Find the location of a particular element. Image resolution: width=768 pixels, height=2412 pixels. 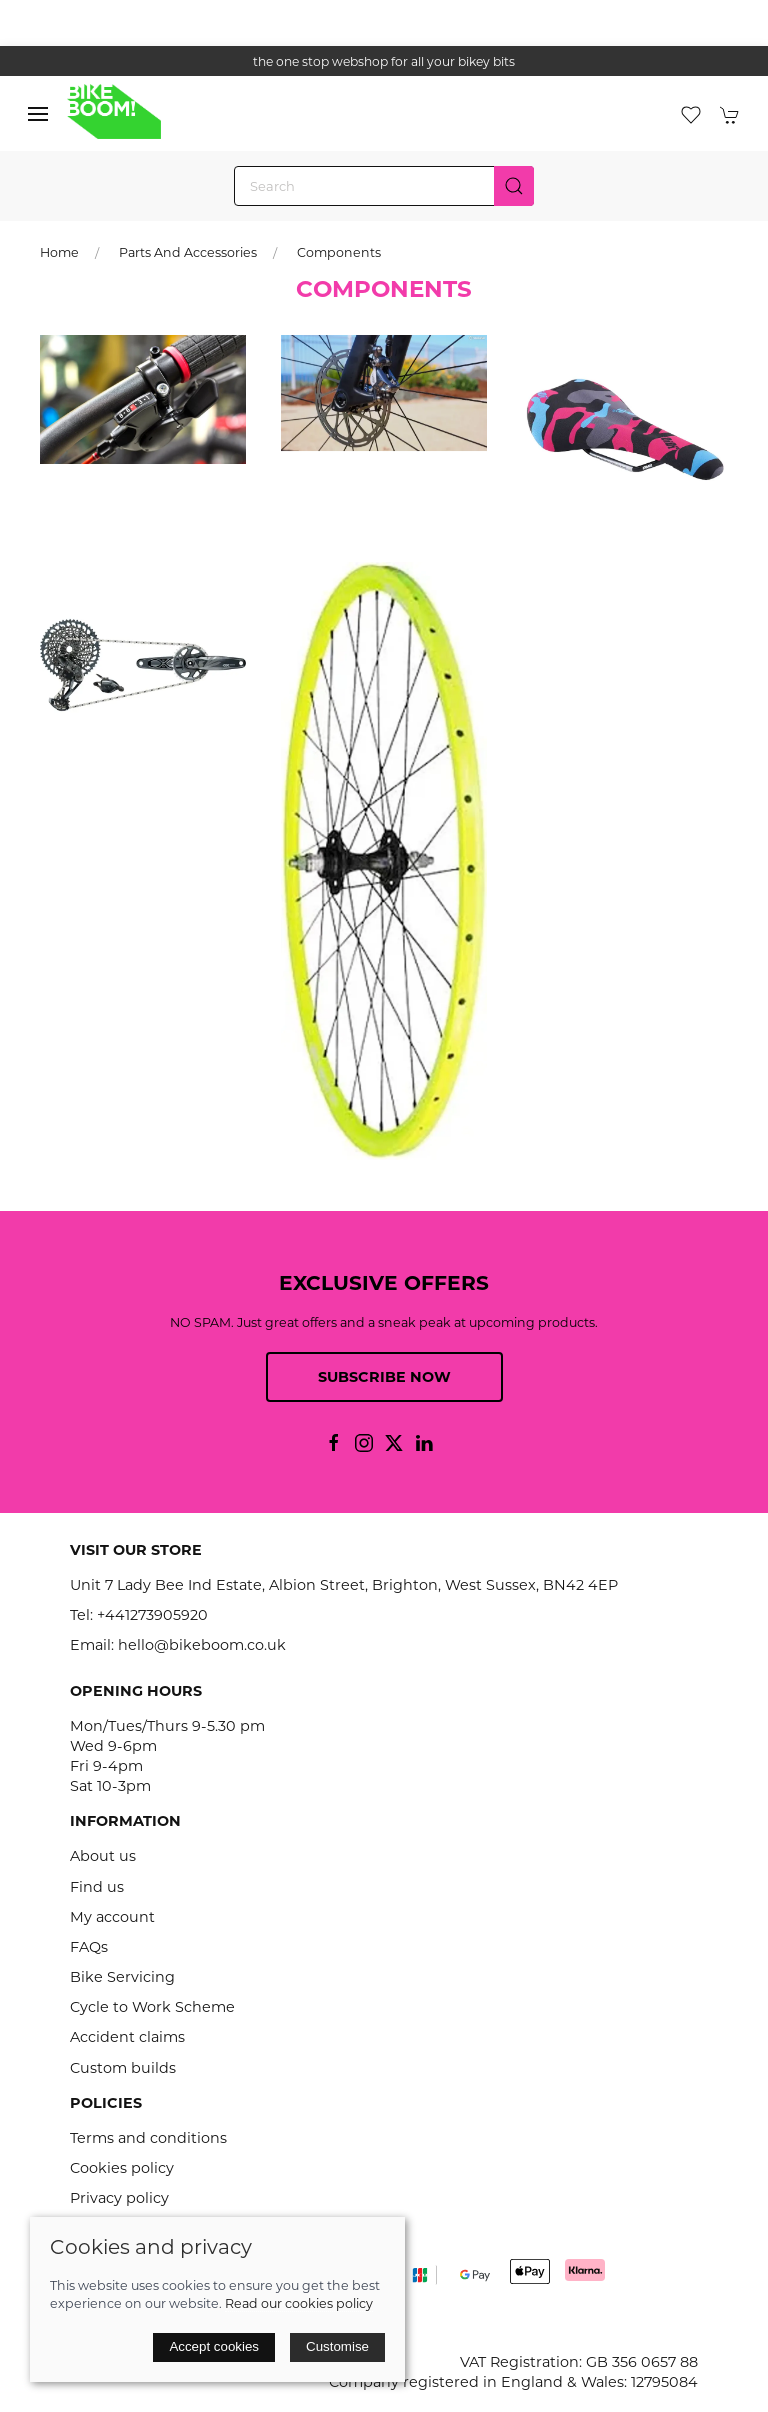

Terms and conditions is located at coordinates (148, 2138).